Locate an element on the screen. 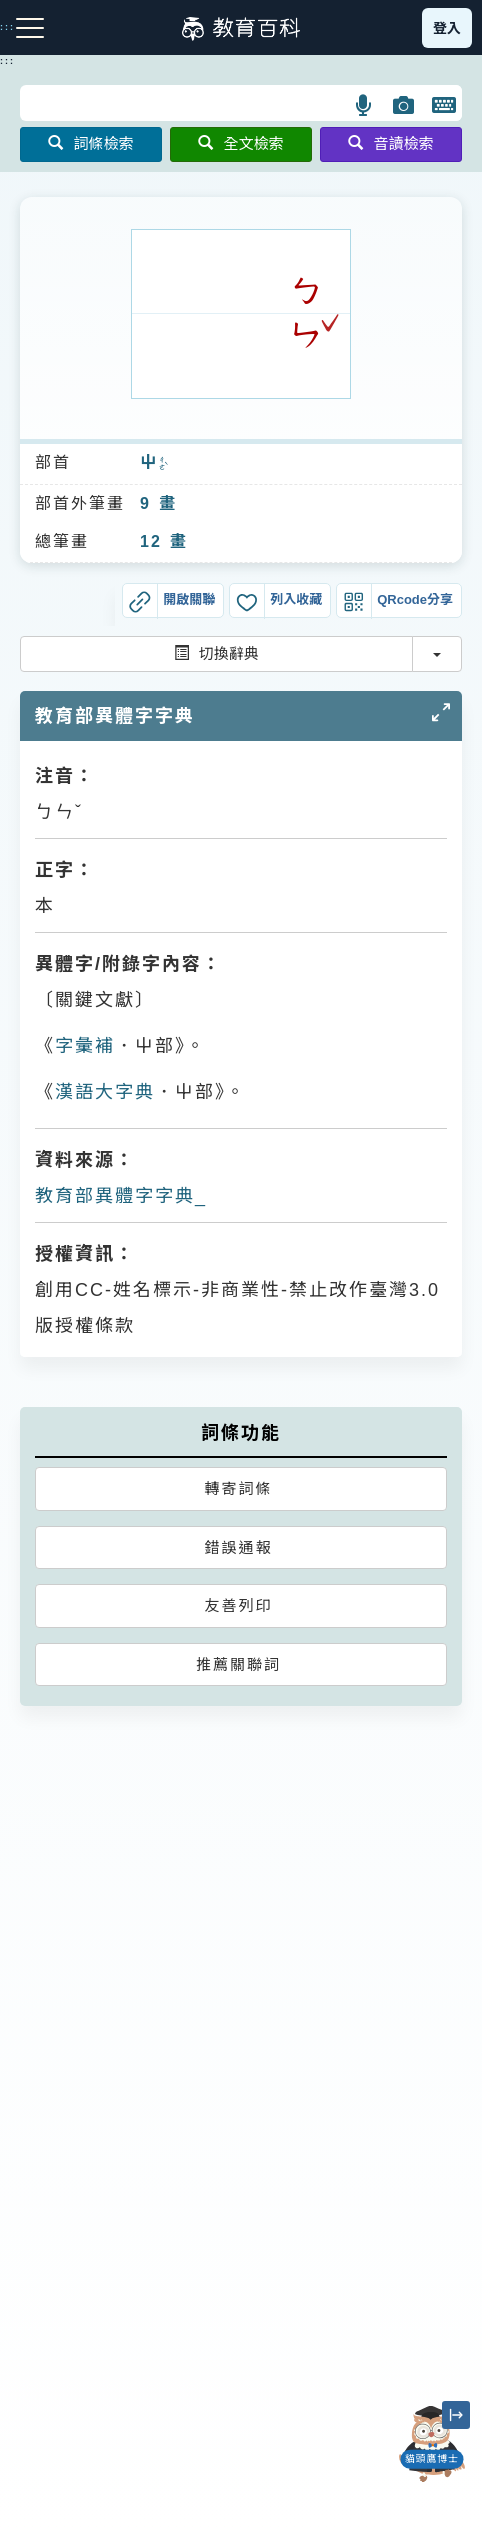 The height and width of the screenshot is (2532, 482). 全文檢索 is located at coordinates (240, 143).